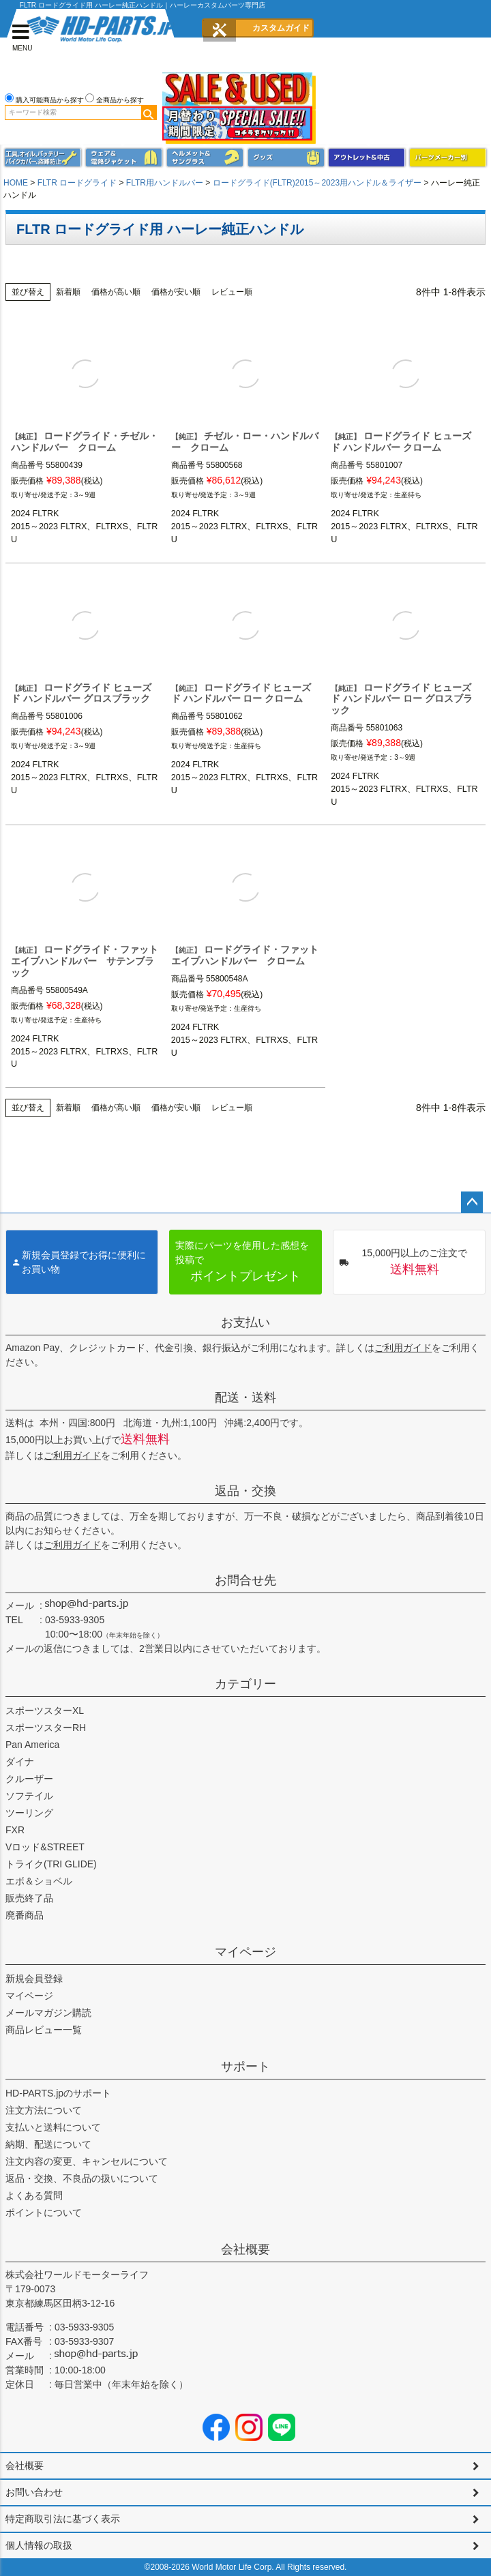 The width and height of the screenshot is (491, 2576). What do you see at coordinates (29, 1812) in the screenshot?
I see `ツーリング` at bounding box center [29, 1812].